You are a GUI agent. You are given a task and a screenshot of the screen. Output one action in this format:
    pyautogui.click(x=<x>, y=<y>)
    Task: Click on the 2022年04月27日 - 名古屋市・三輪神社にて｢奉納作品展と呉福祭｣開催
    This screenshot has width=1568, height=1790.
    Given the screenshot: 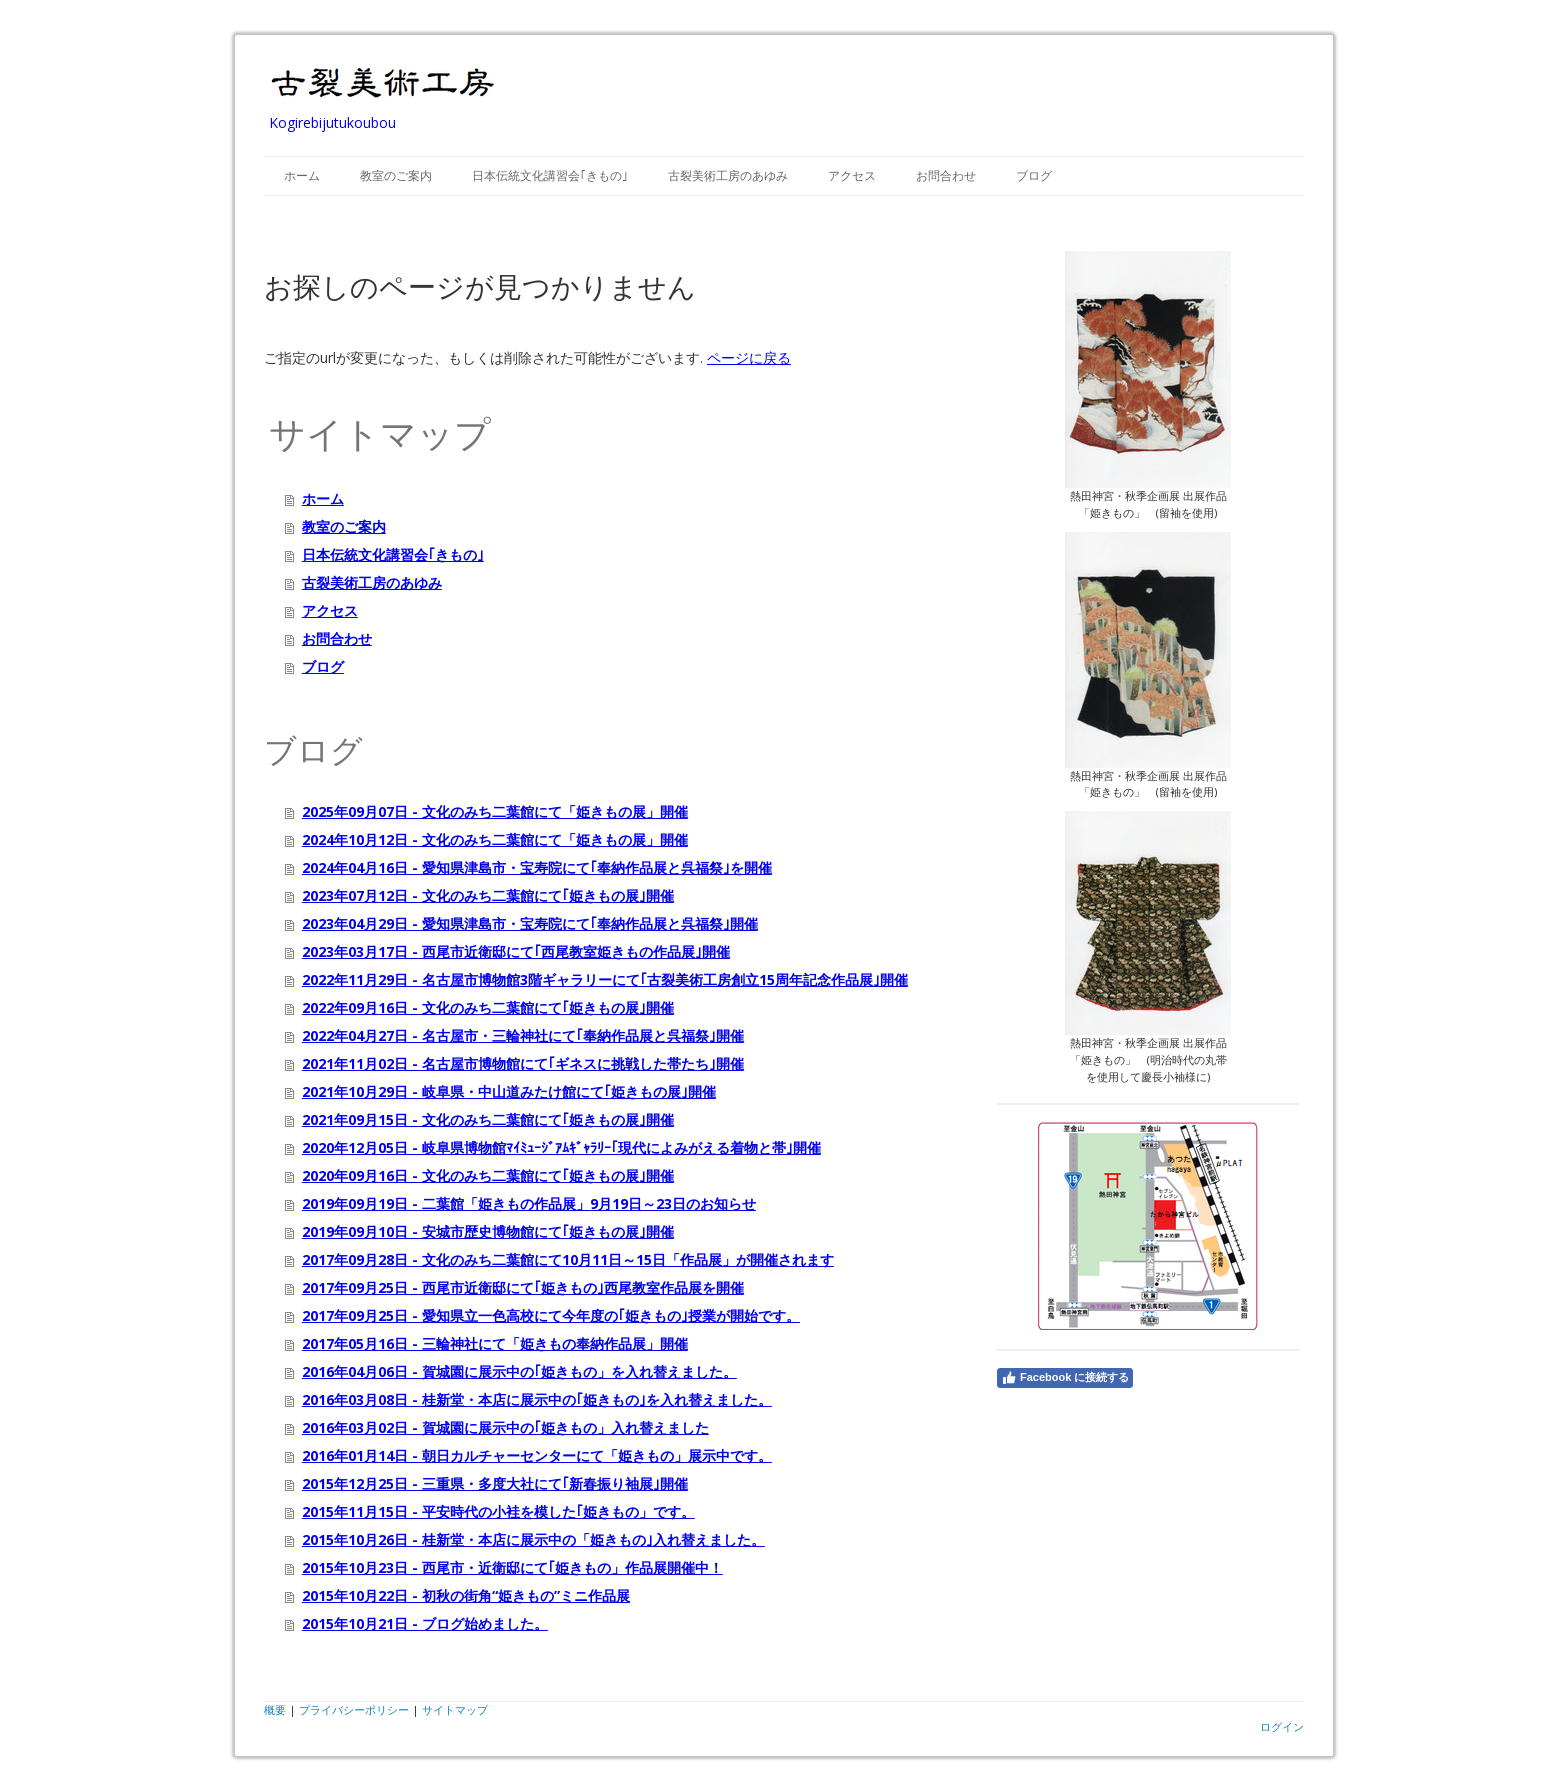 What is the action you would take?
    pyautogui.click(x=523, y=1035)
    